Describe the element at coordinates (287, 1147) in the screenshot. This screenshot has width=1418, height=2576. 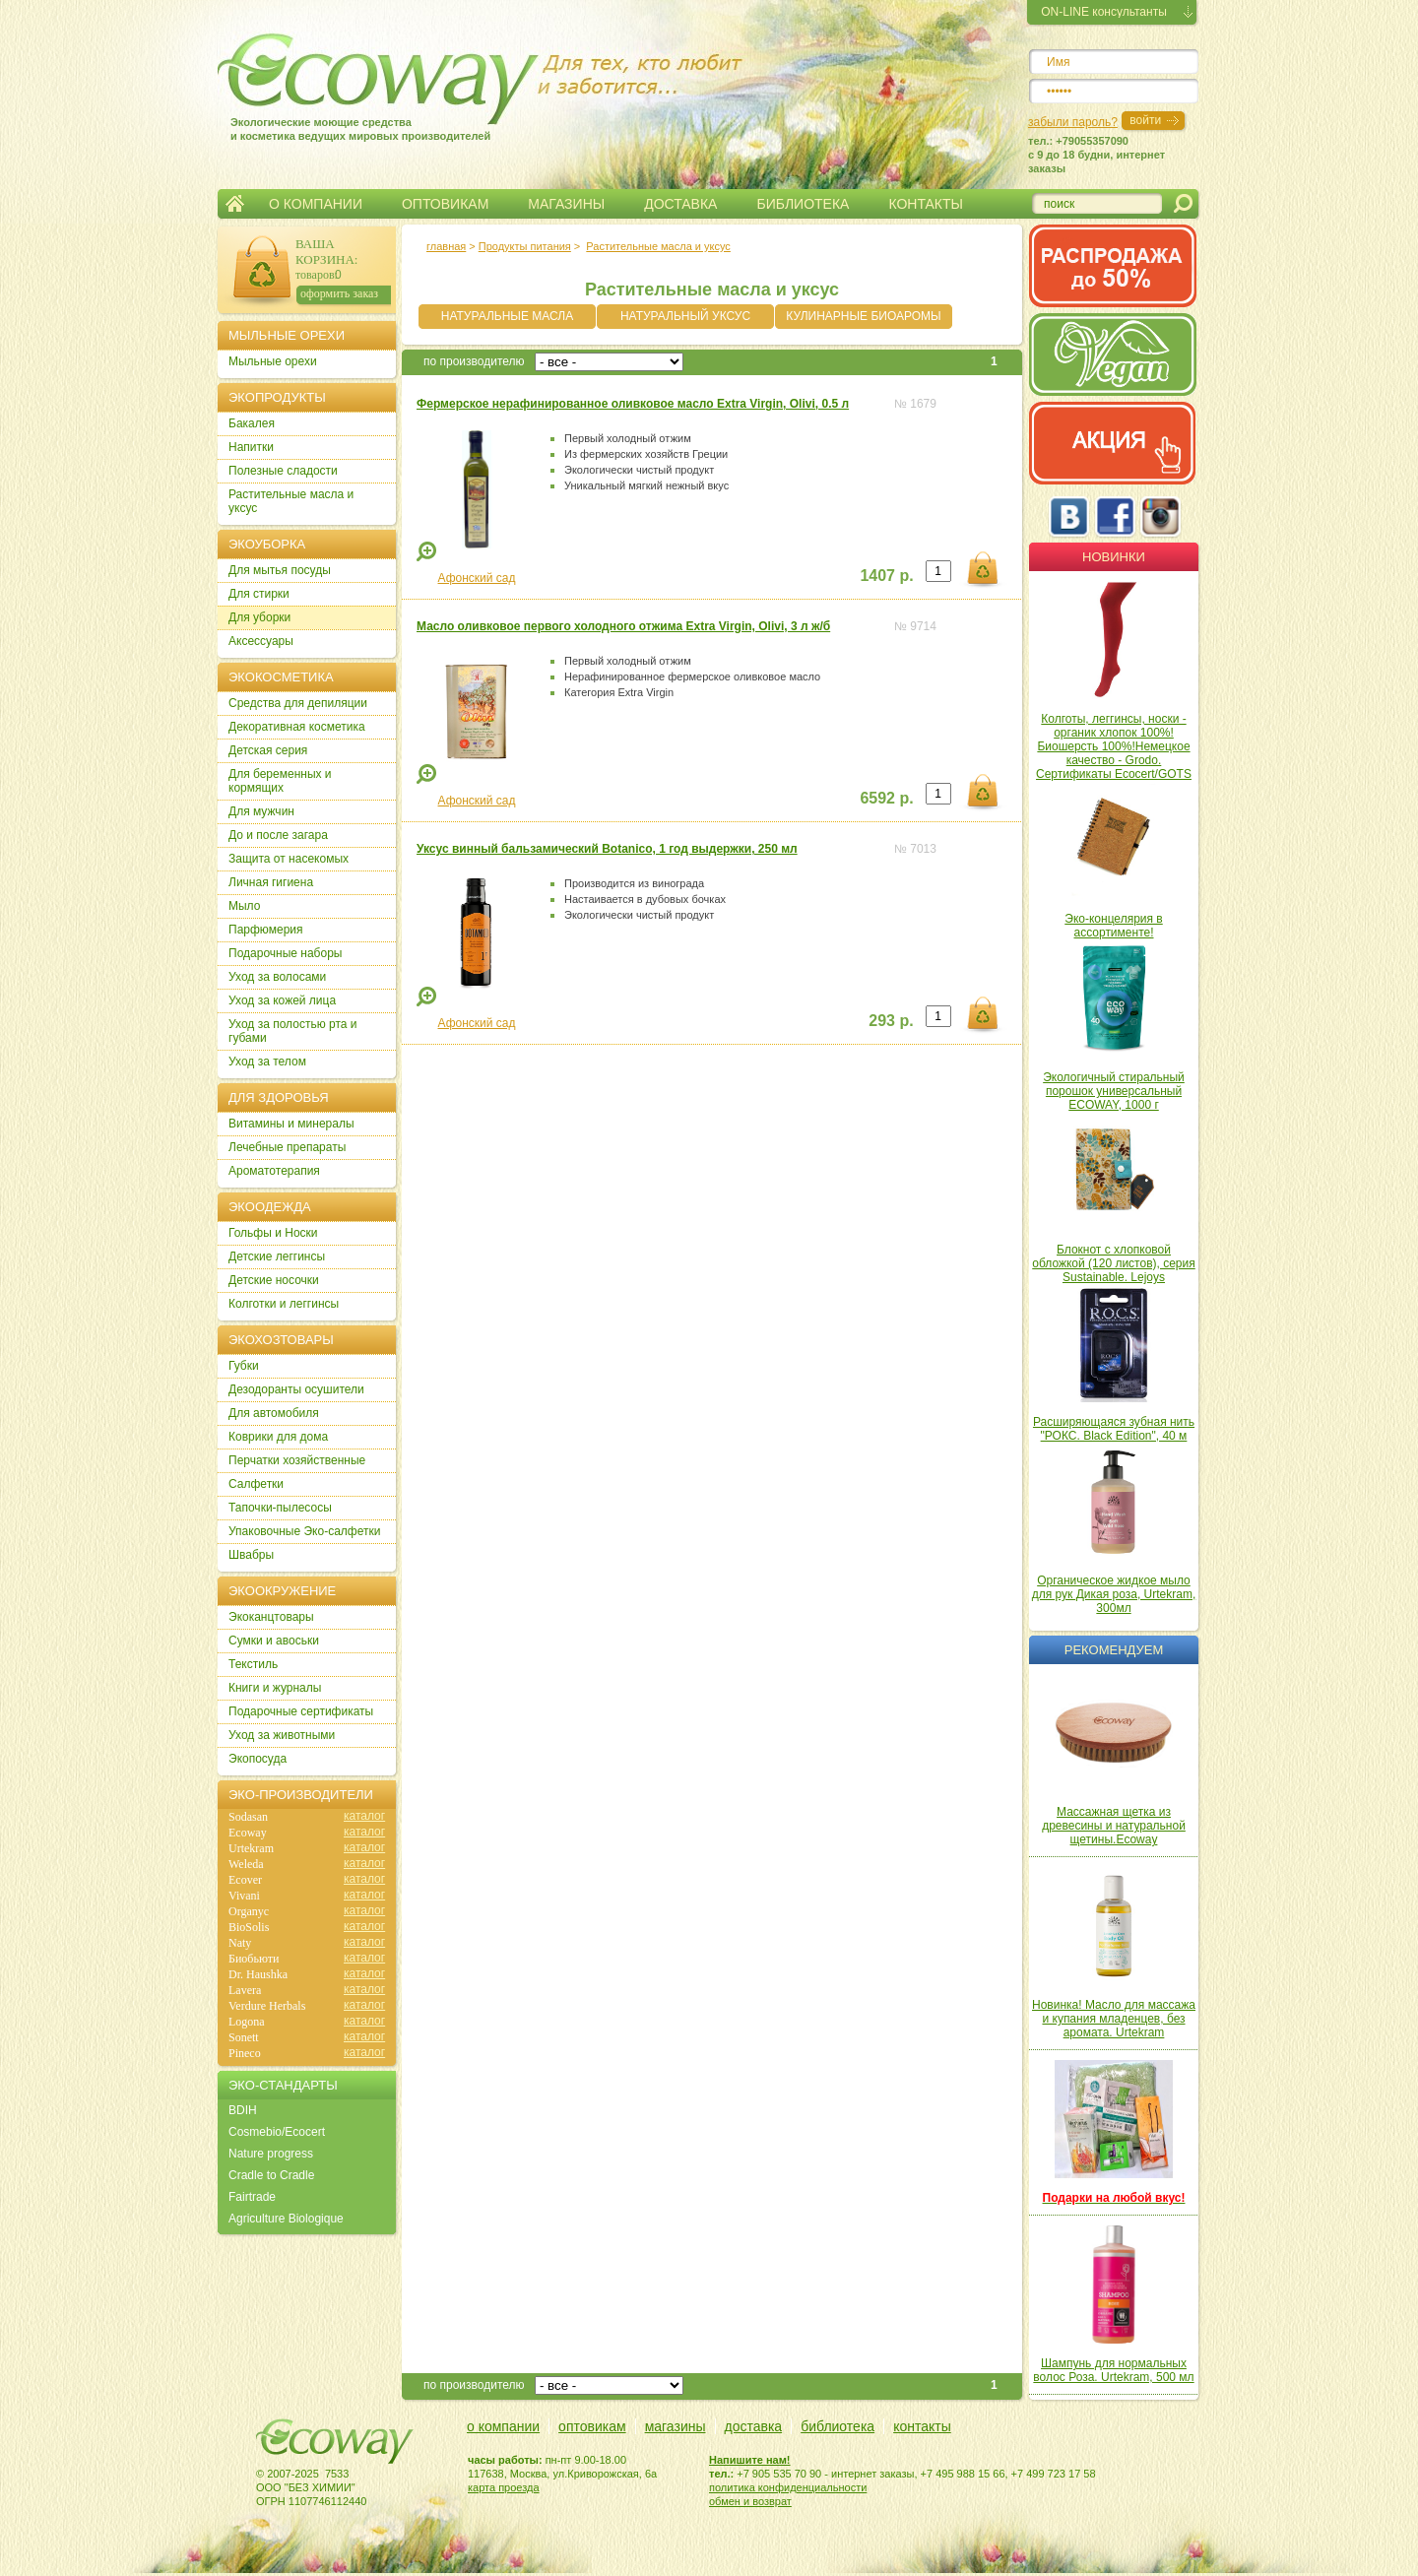
I see `Лечебные препараты` at that location.